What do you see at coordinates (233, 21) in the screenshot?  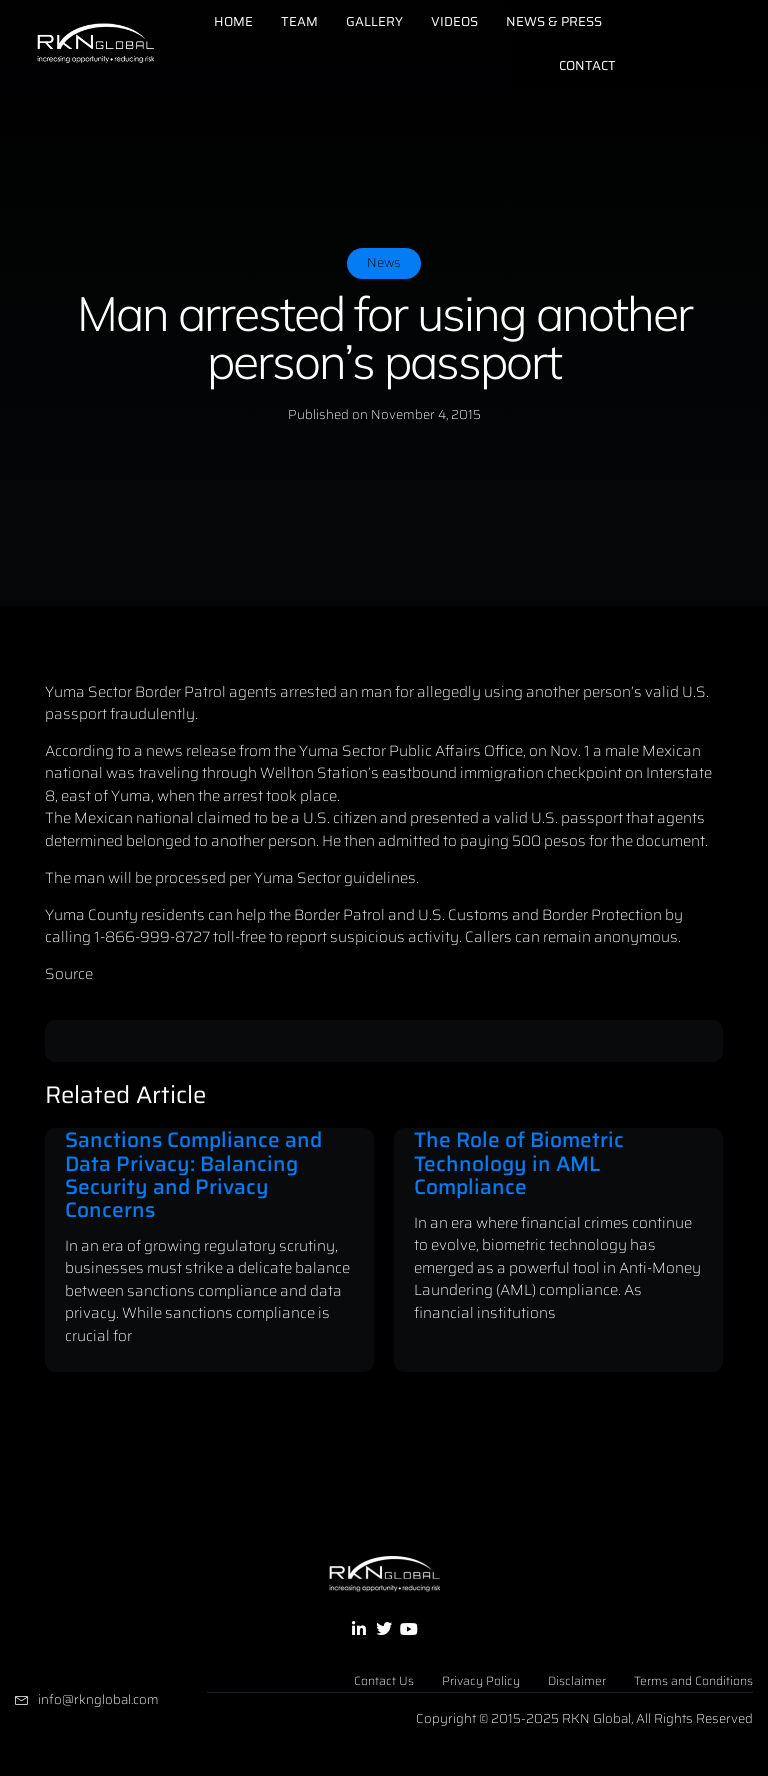 I see `Home` at bounding box center [233, 21].